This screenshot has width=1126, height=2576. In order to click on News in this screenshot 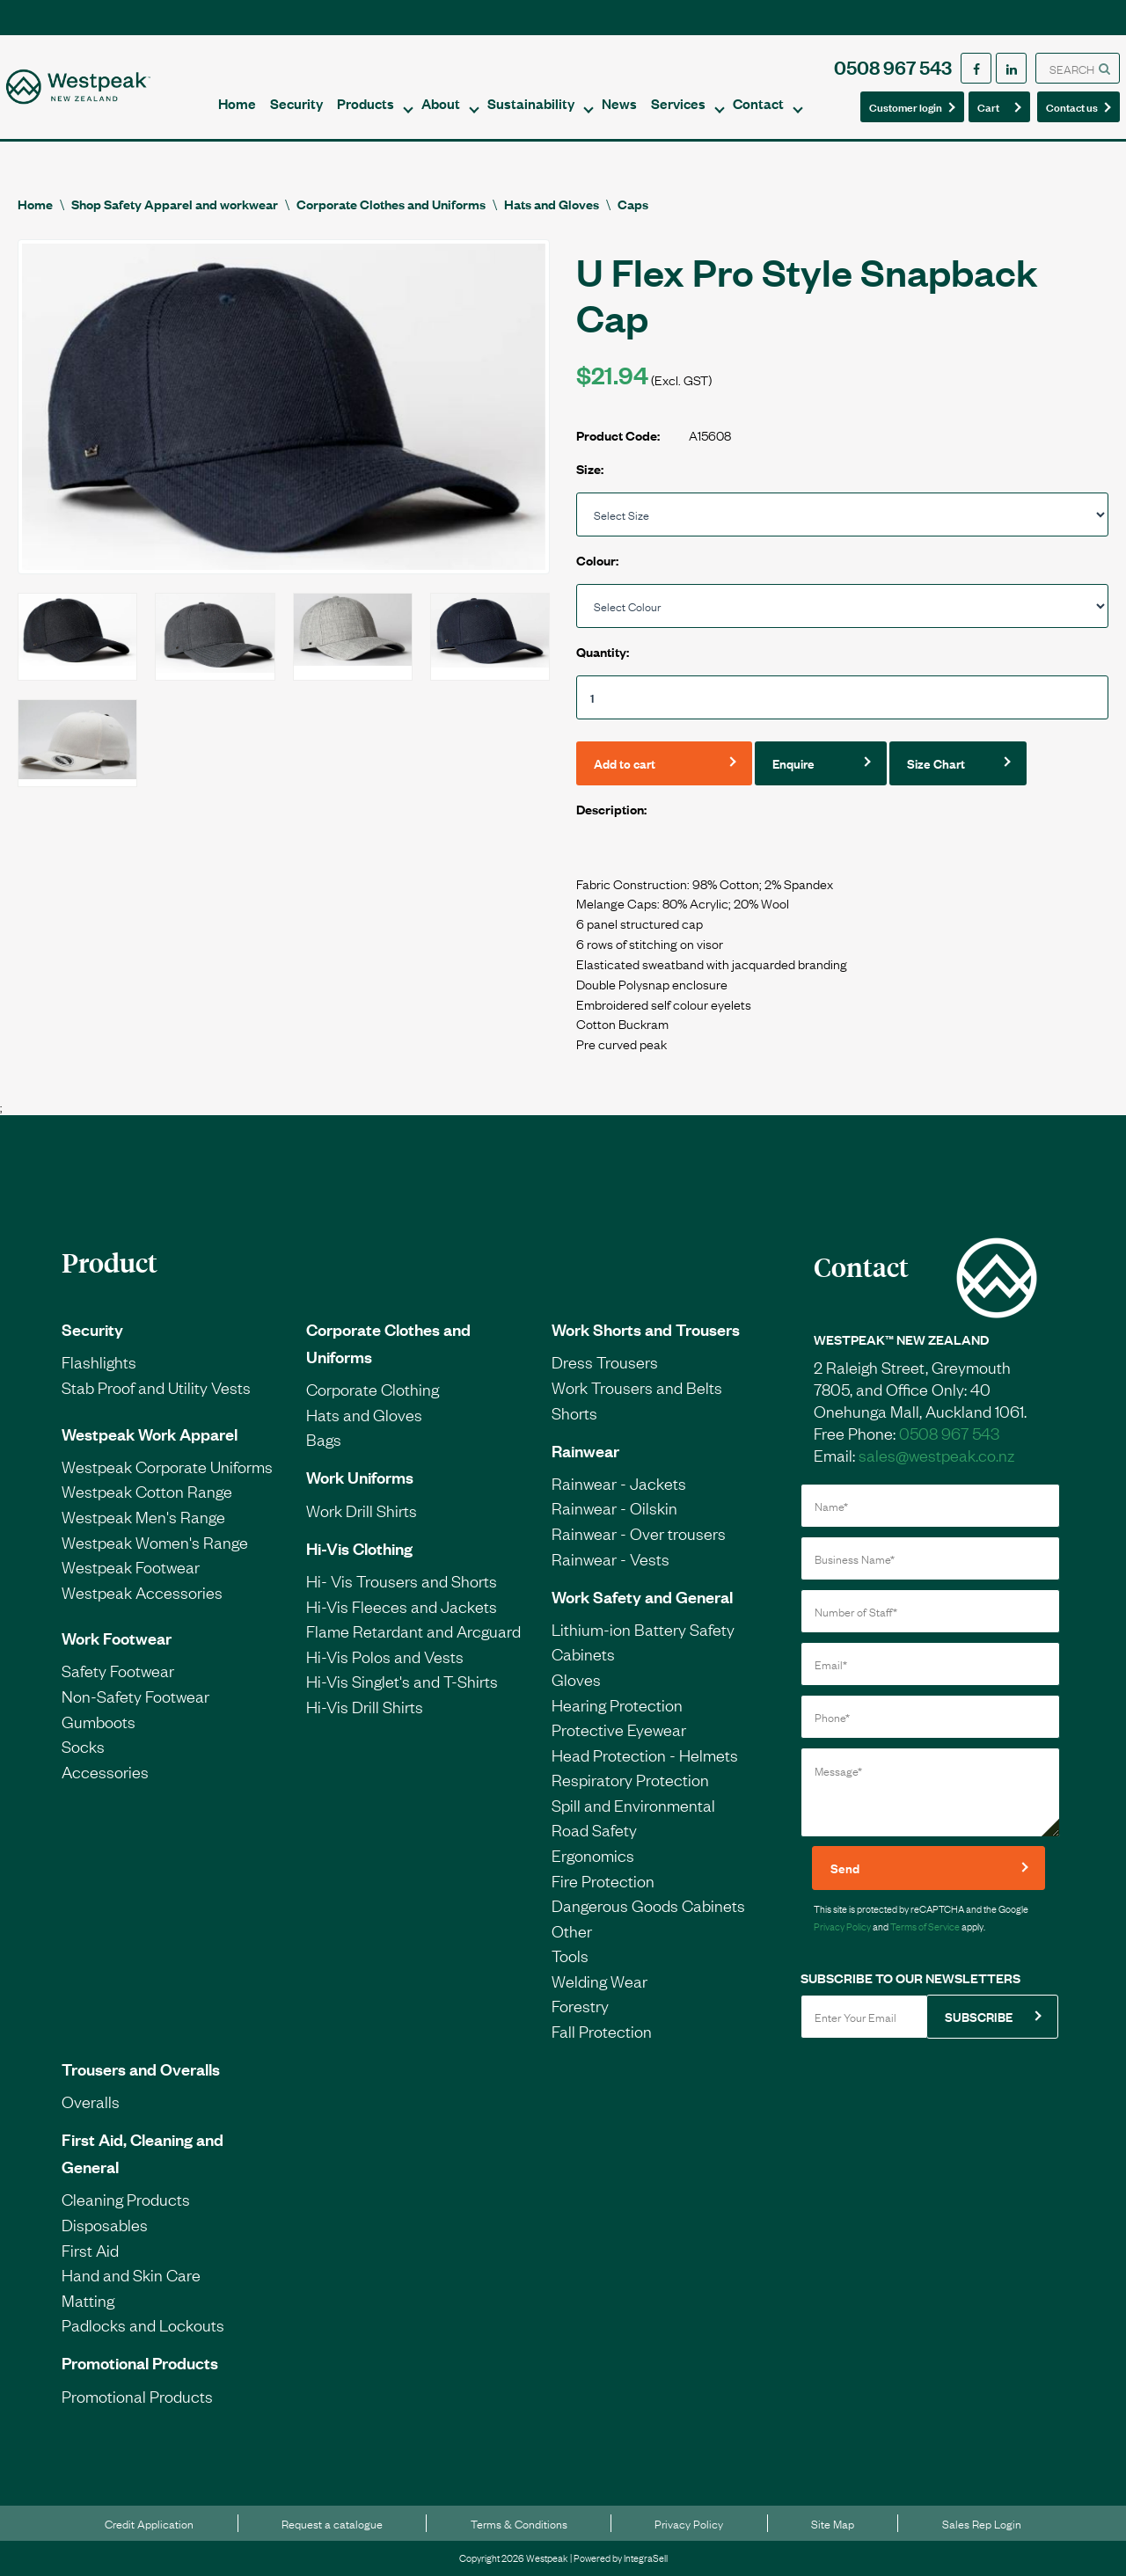, I will do `click(619, 103)`.